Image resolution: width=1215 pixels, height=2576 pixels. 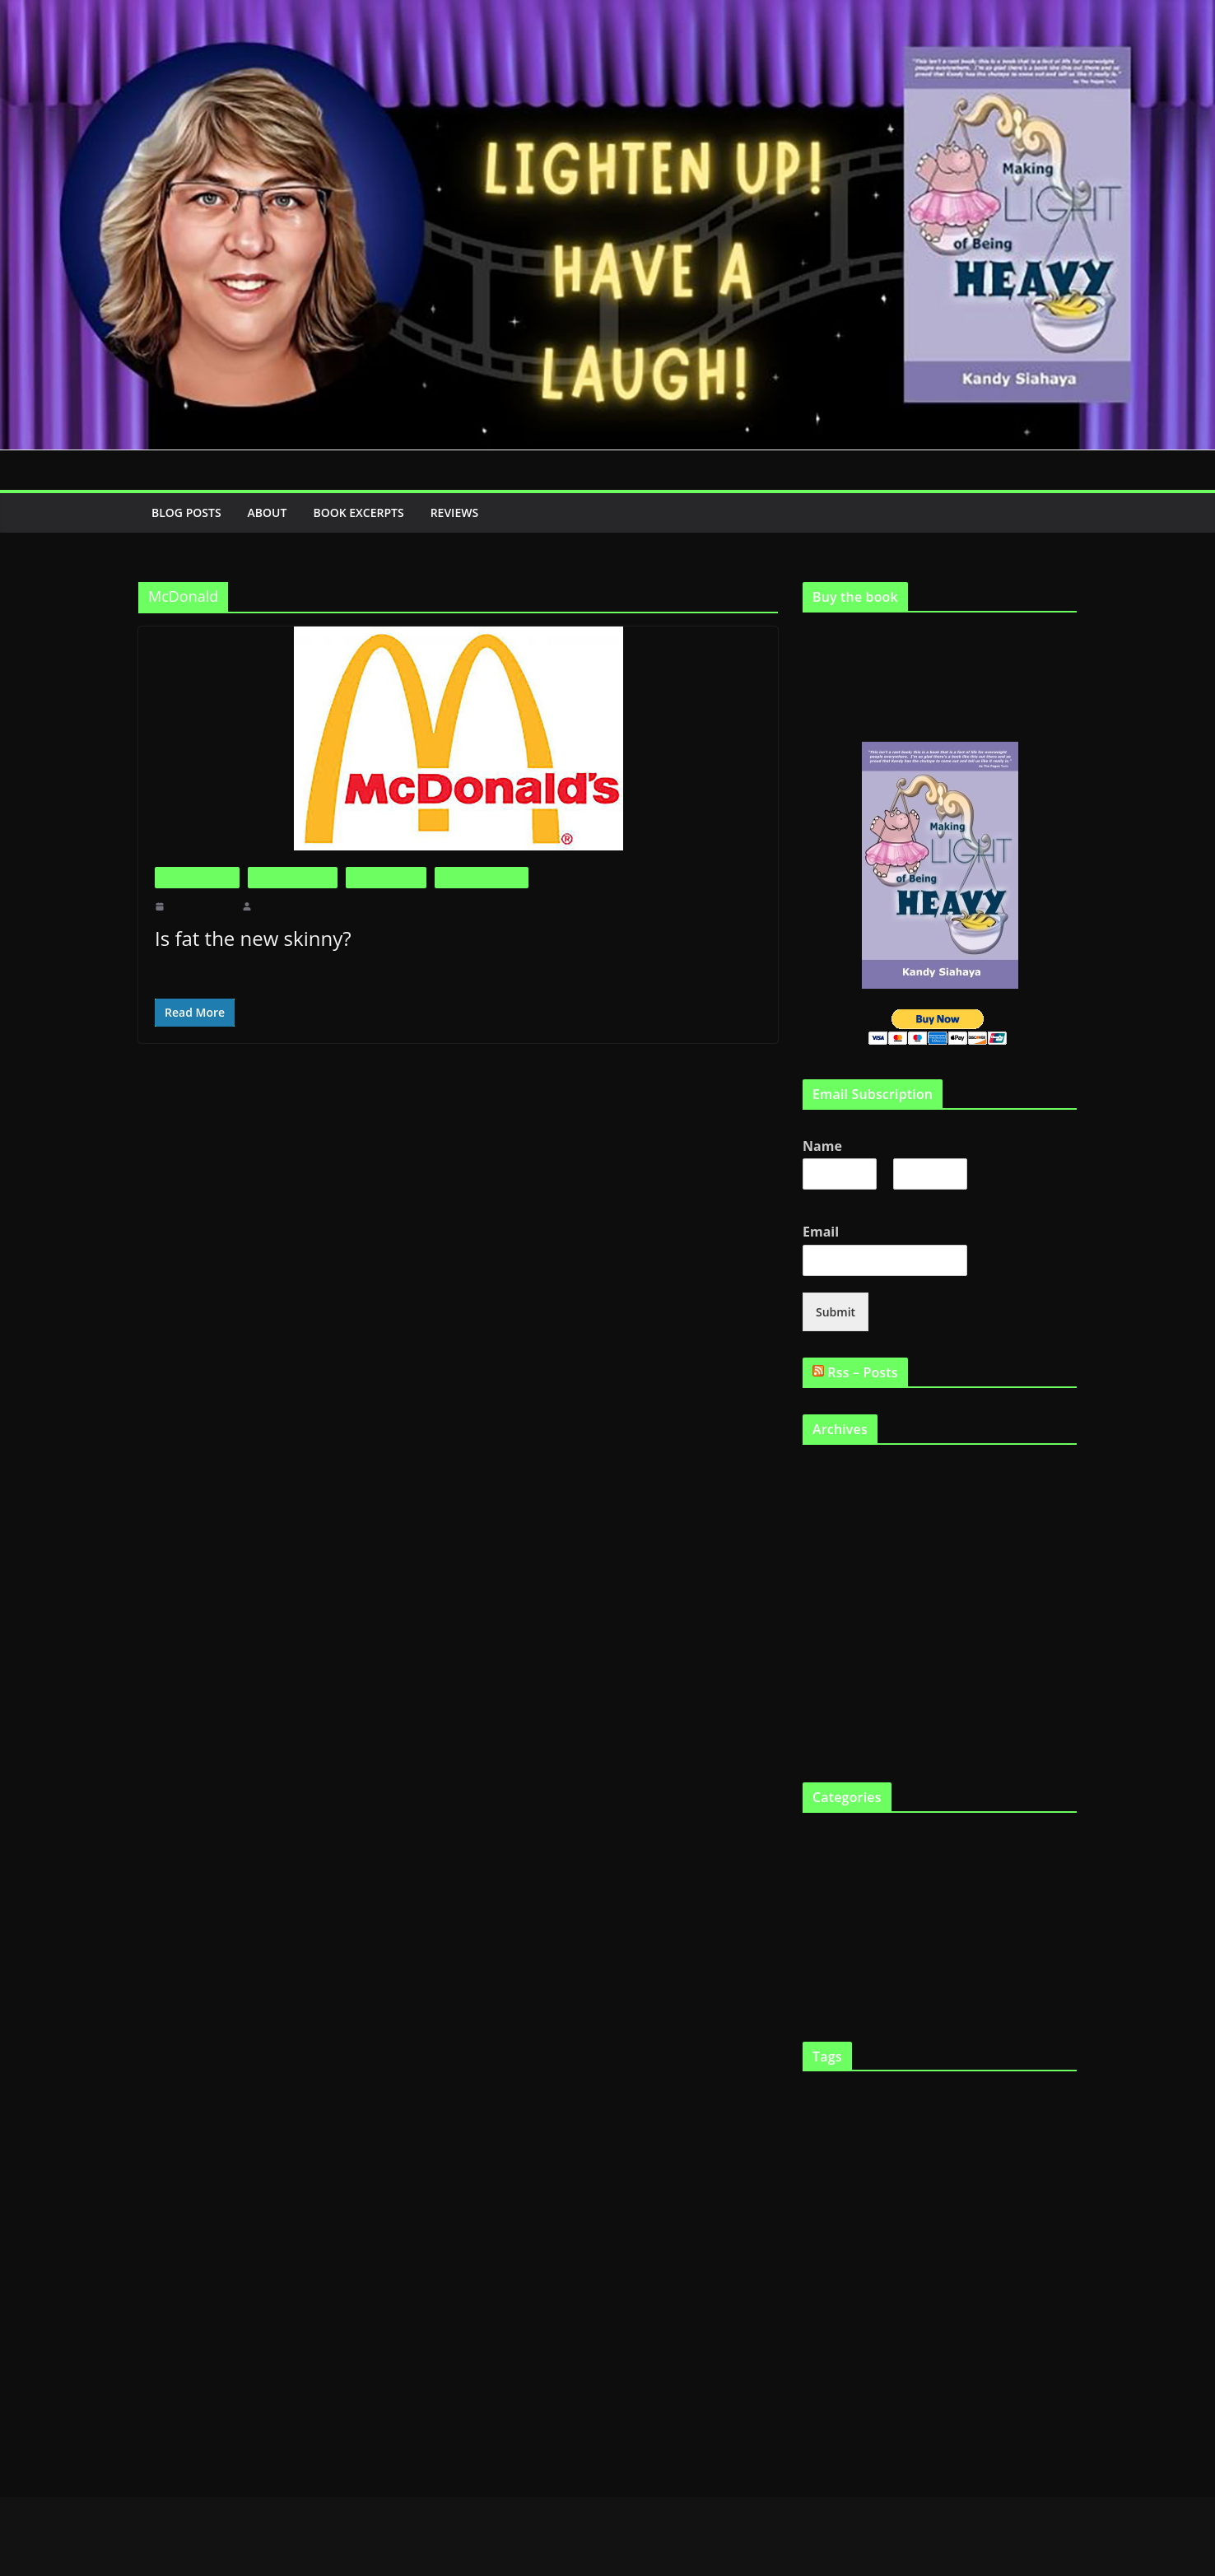 What do you see at coordinates (1064, 2196) in the screenshot?
I see `funny [funny (2 items)]` at bounding box center [1064, 2196].